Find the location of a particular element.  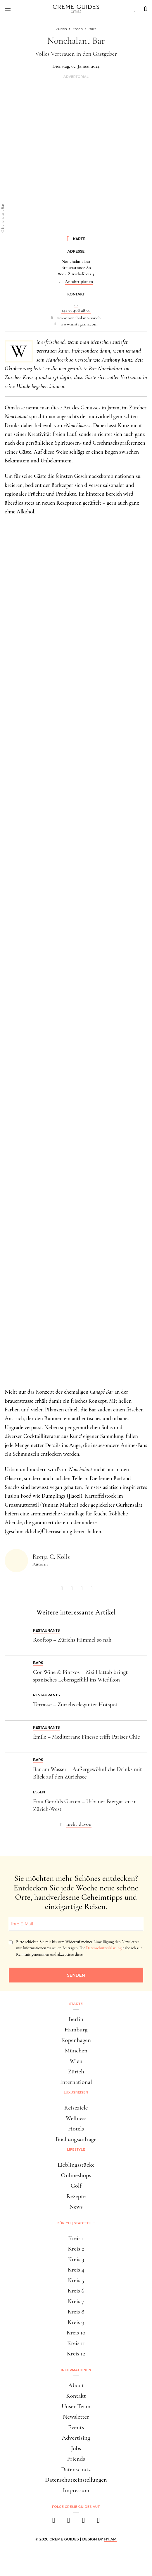

Onlineshops is located at coordinates (76, 2175).